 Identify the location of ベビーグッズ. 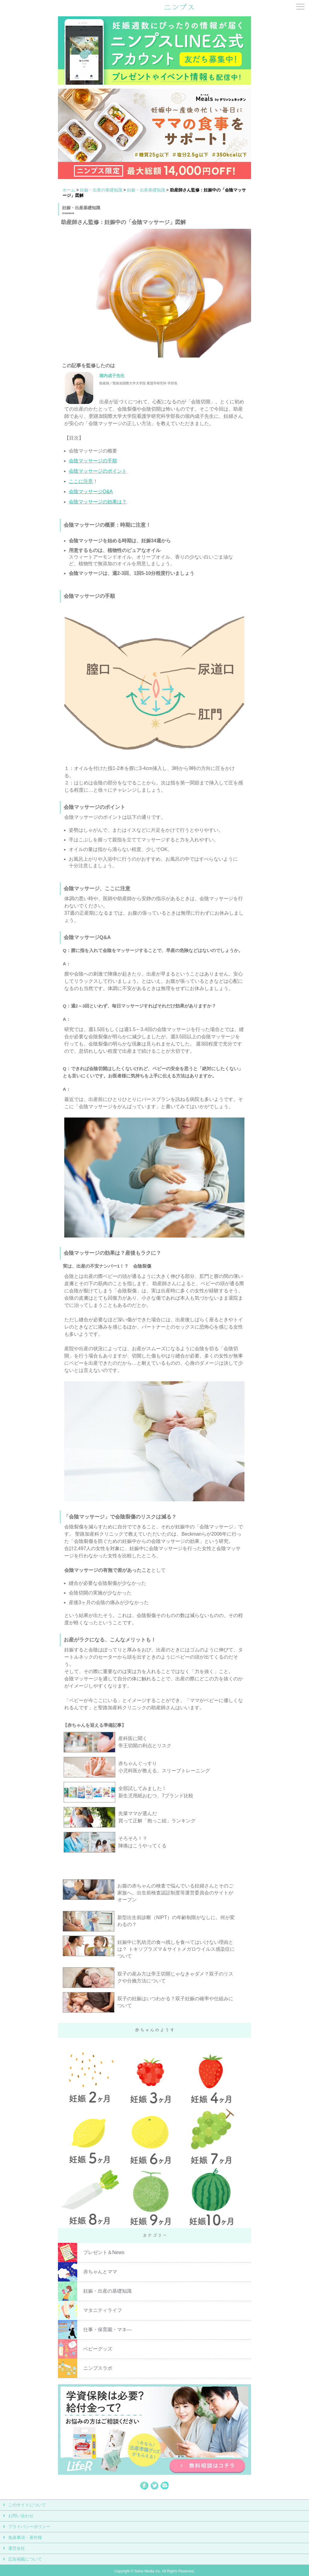
(97, 2348).